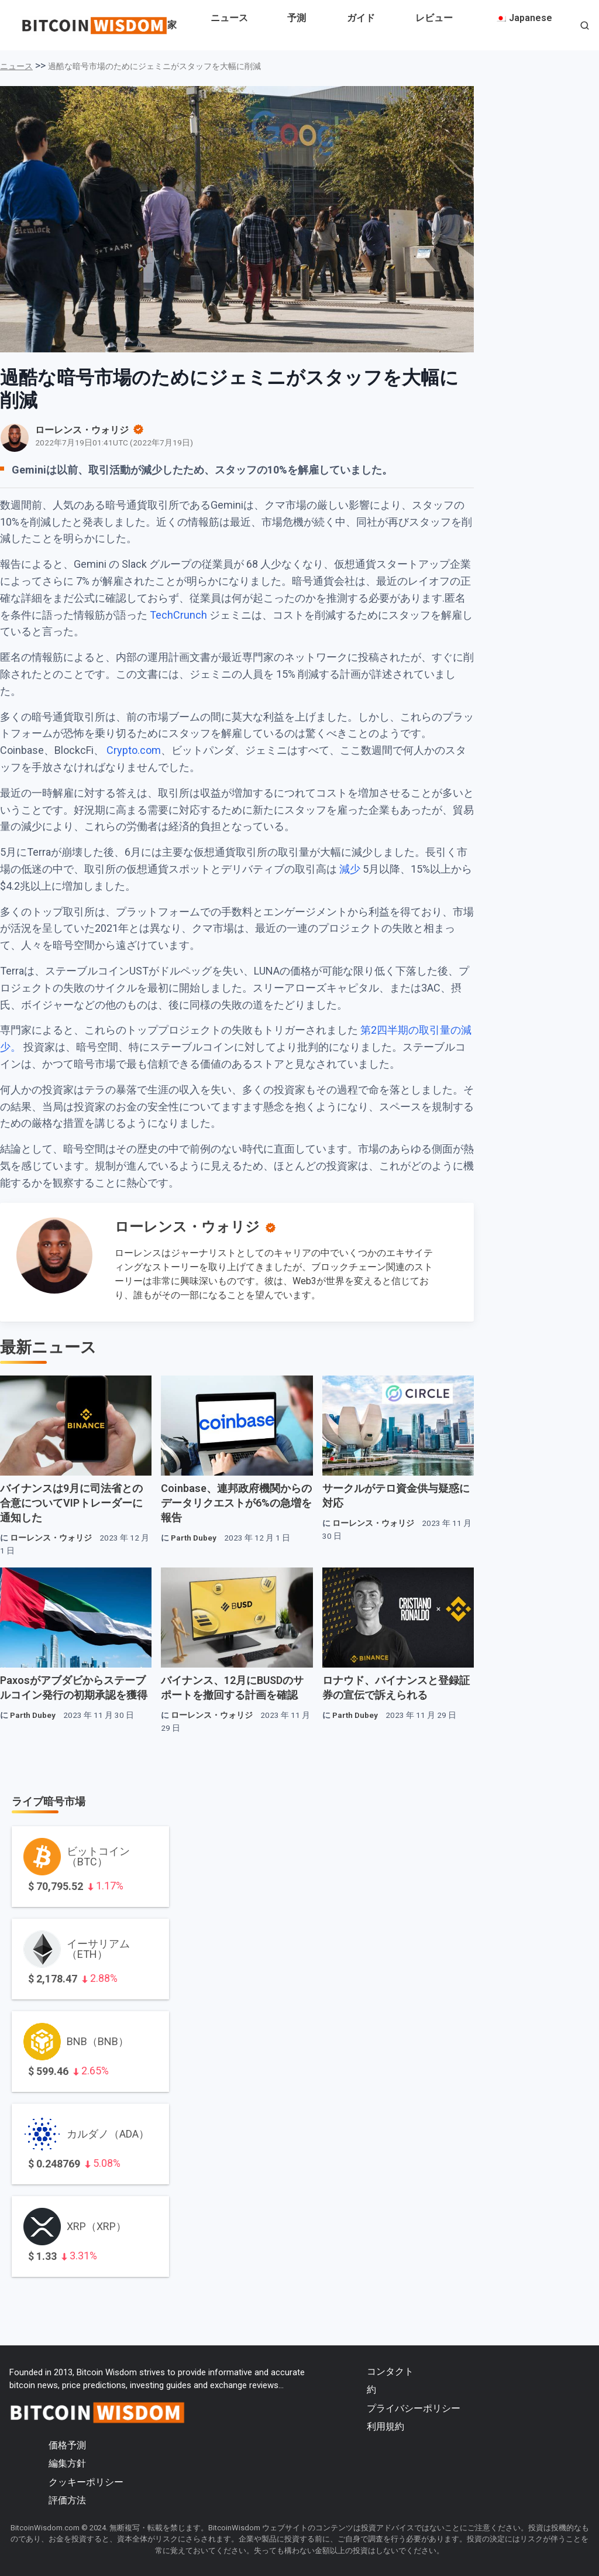  I want to click on 編集方針, so click(67, 2463).